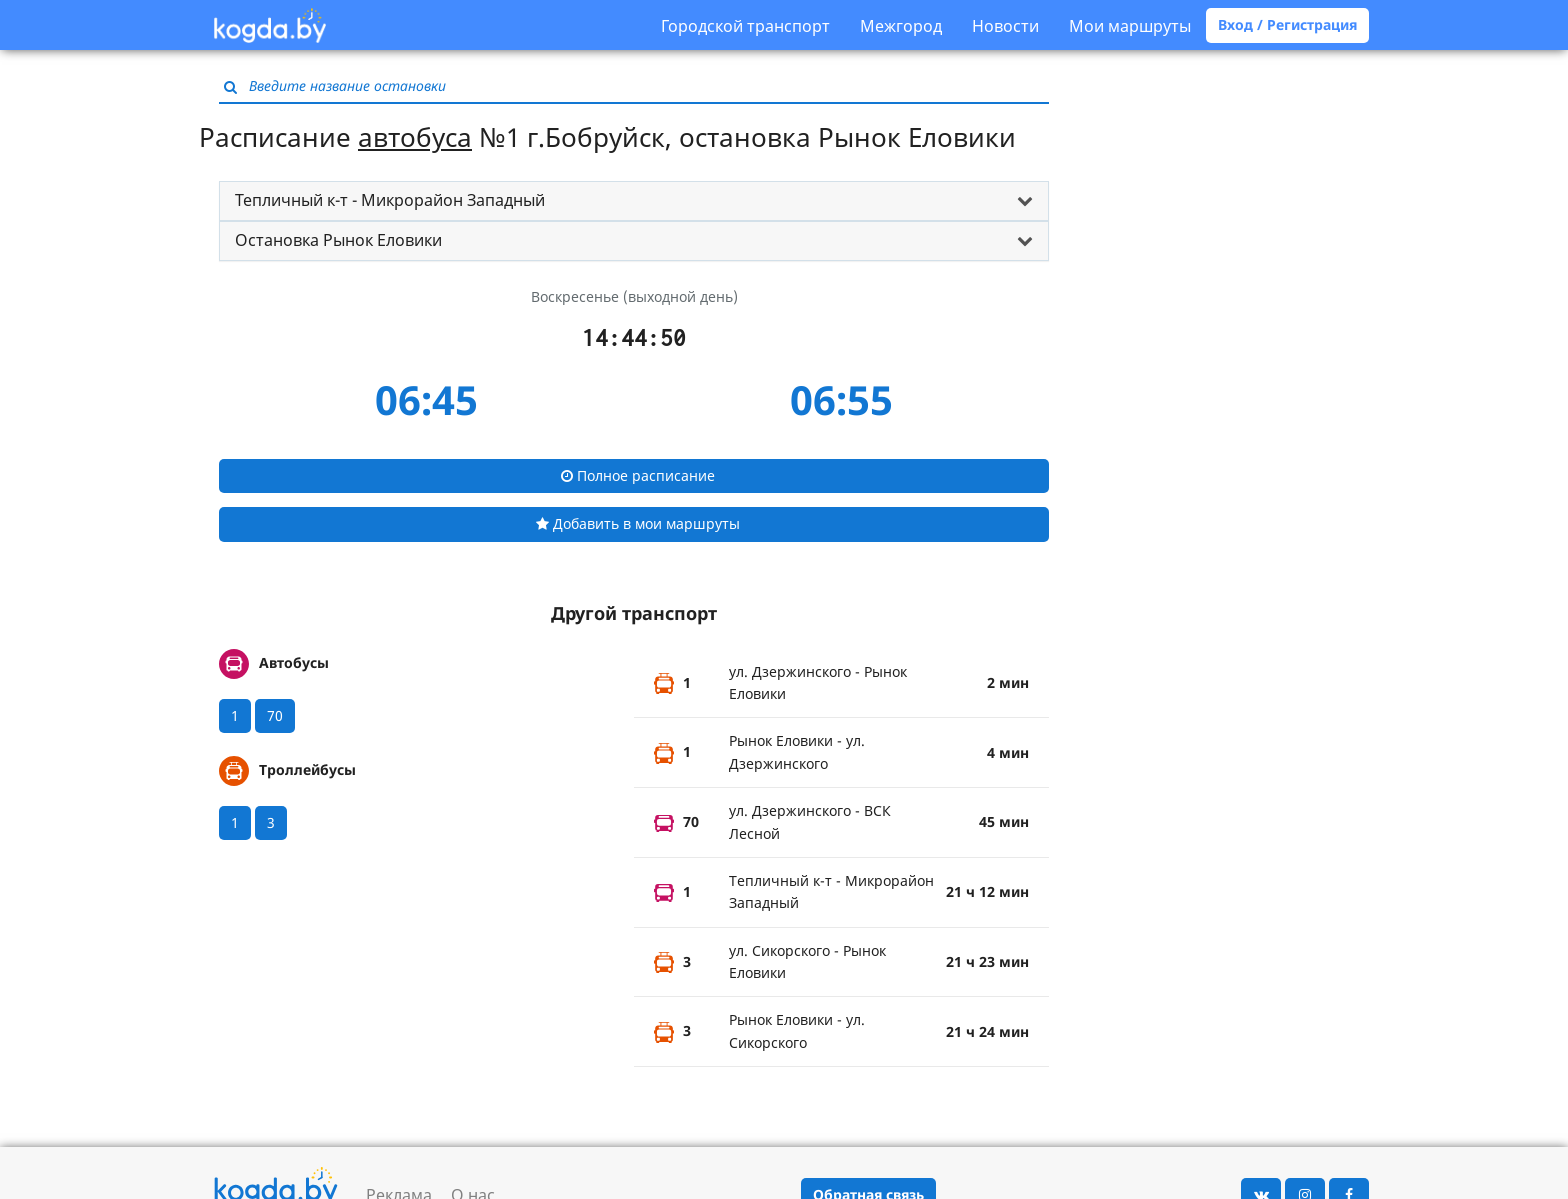 Image resolution: width=1568 pixels, height=1199 pixels. What do you see at coordinates (1005, 26) in the screenshot?
I see `Новости` at bounding box center [1005, 26].